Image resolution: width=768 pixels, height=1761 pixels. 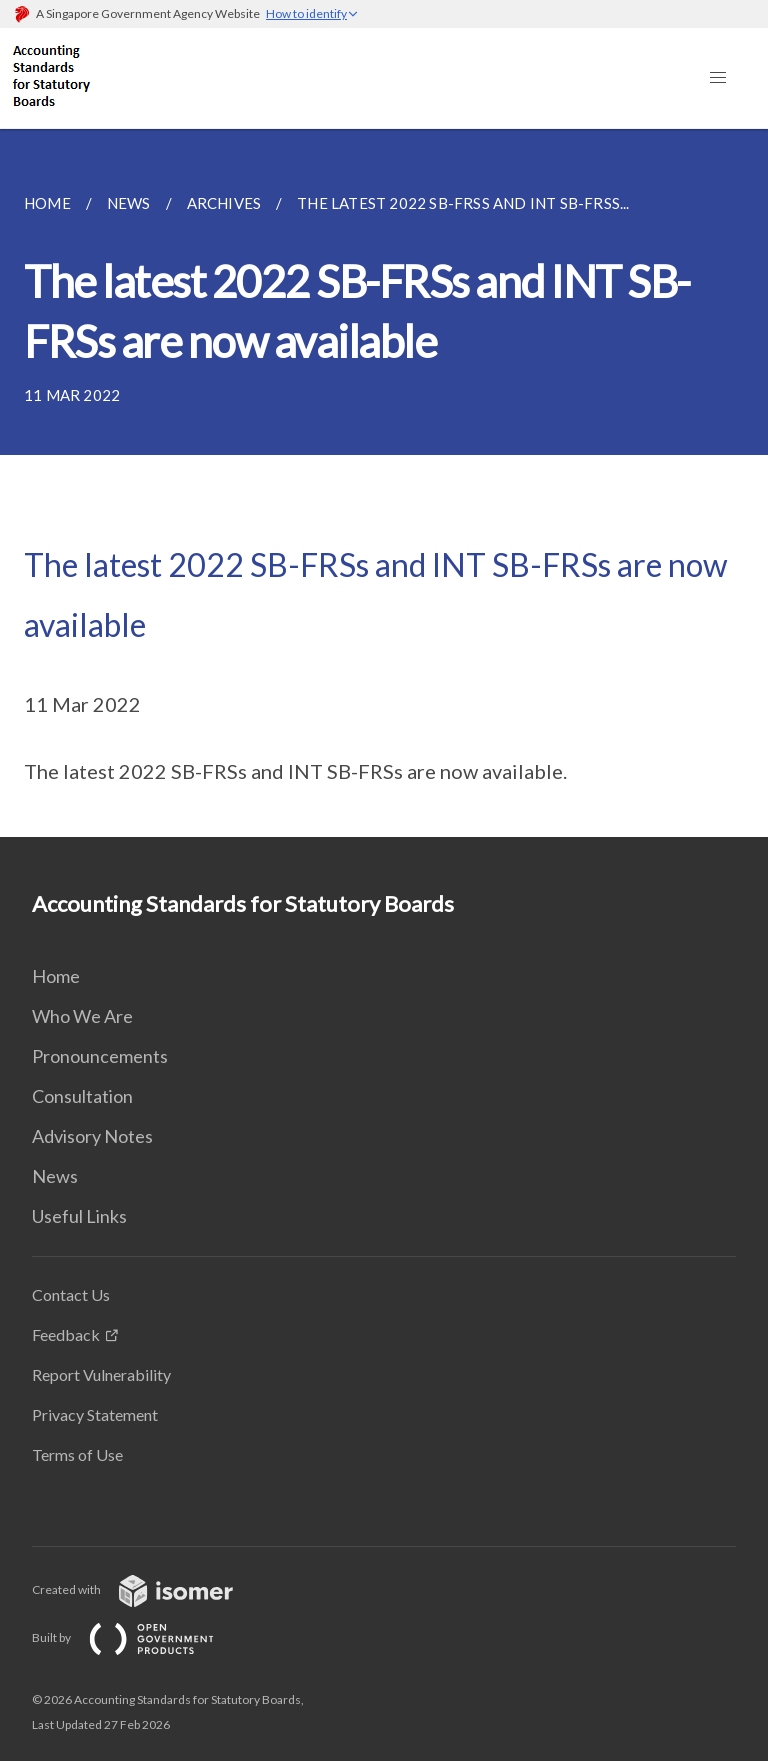 I want to click on Home, so click(x=56, y=976).